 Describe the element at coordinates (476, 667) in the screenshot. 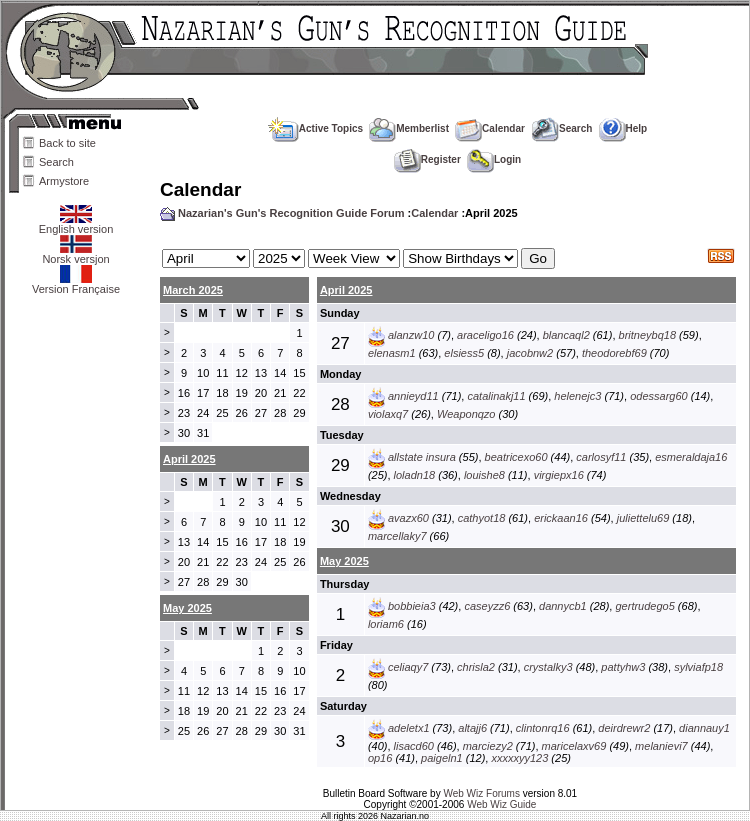

I see `chrisla2` at that location.